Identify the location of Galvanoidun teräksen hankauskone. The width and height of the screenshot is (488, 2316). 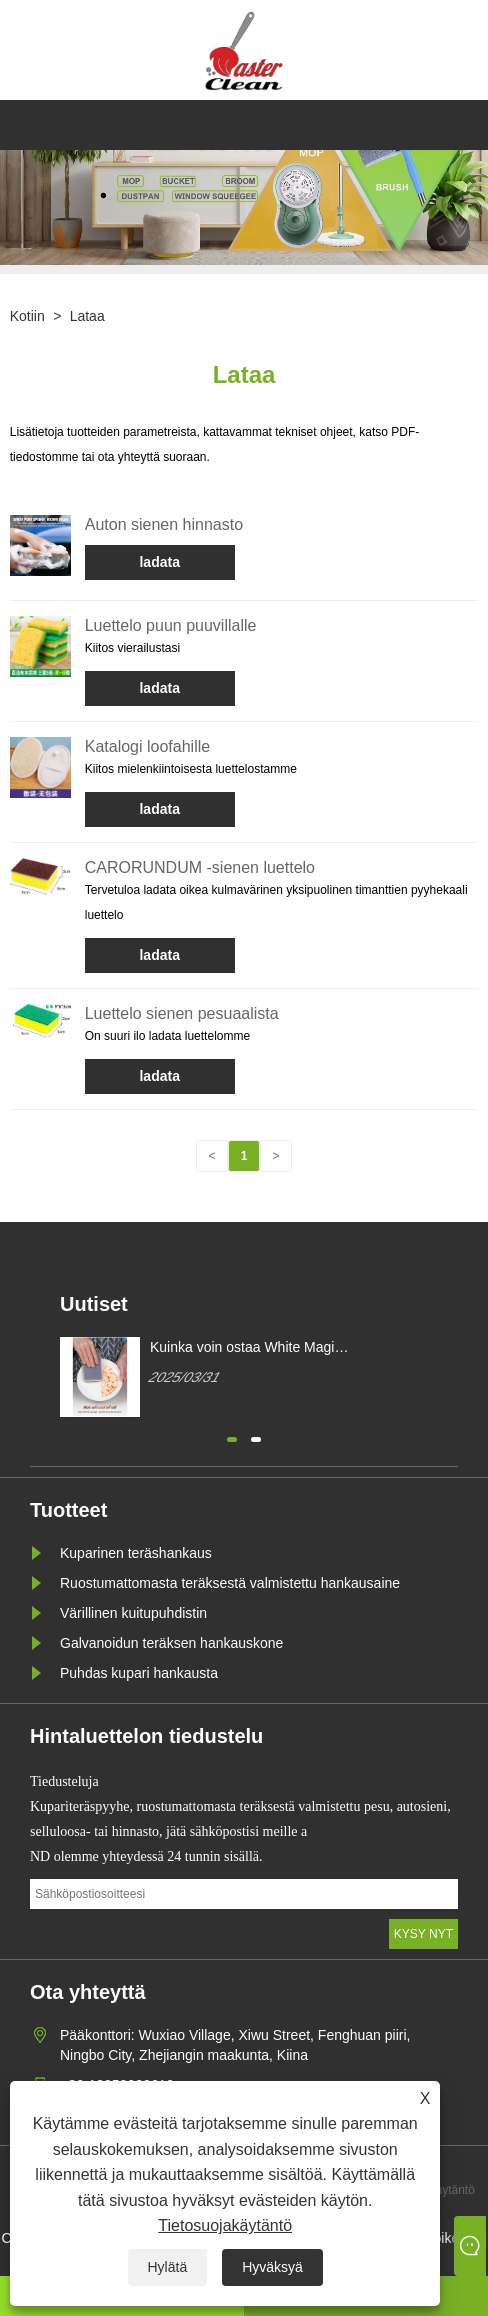
(171, 1643).